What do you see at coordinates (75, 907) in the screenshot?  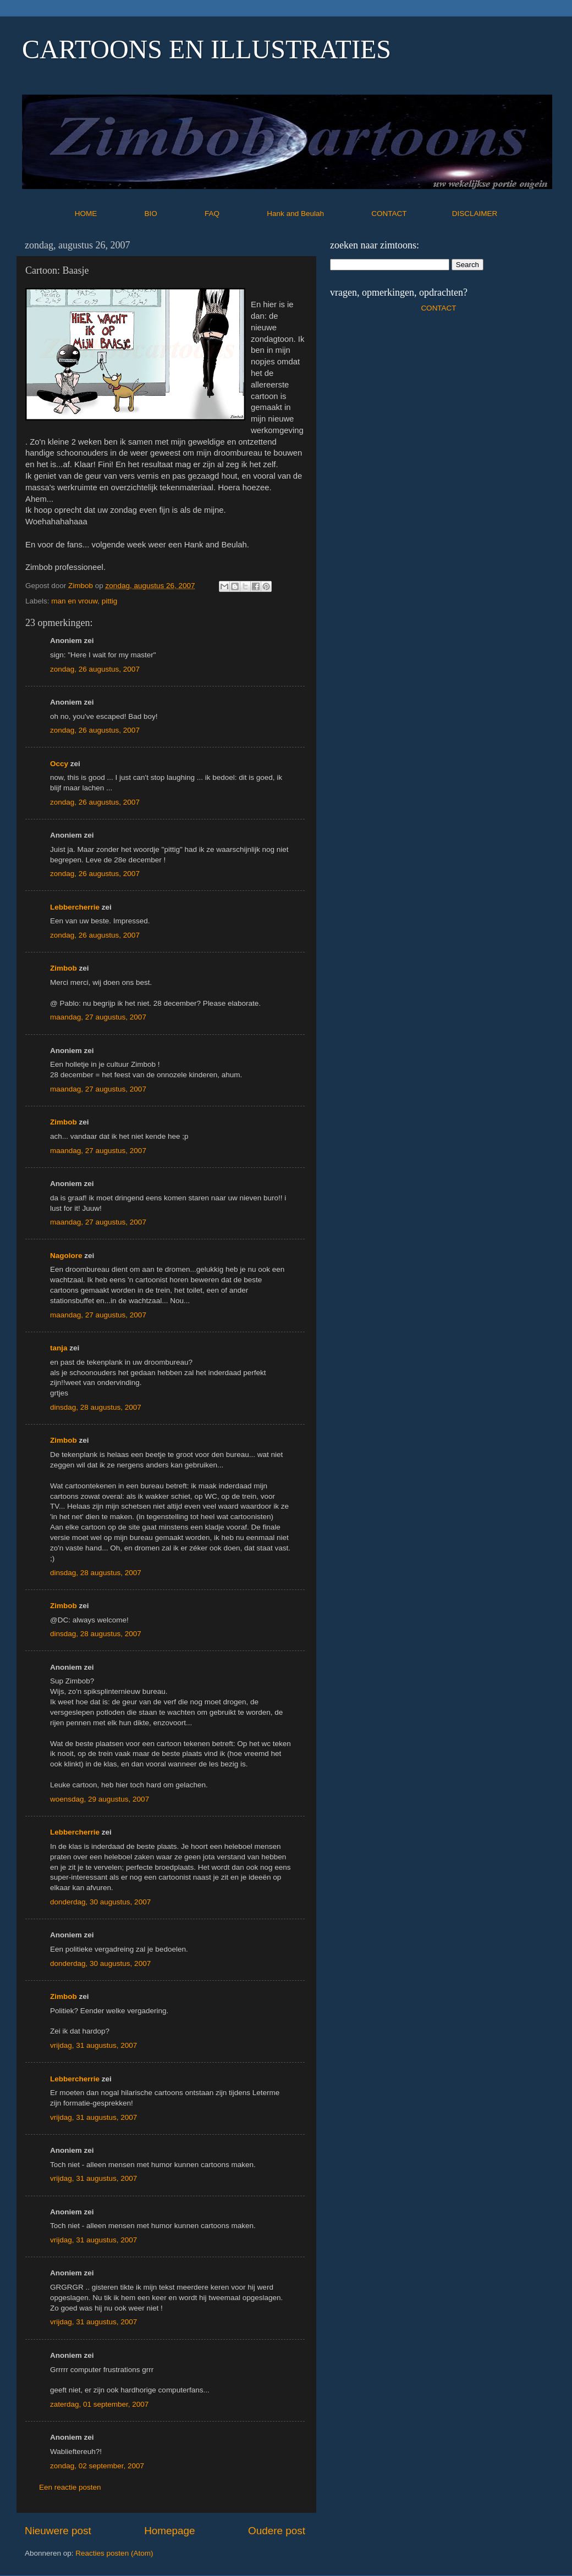 I see `Lebbercherrie` at bounding box center [75, 907].